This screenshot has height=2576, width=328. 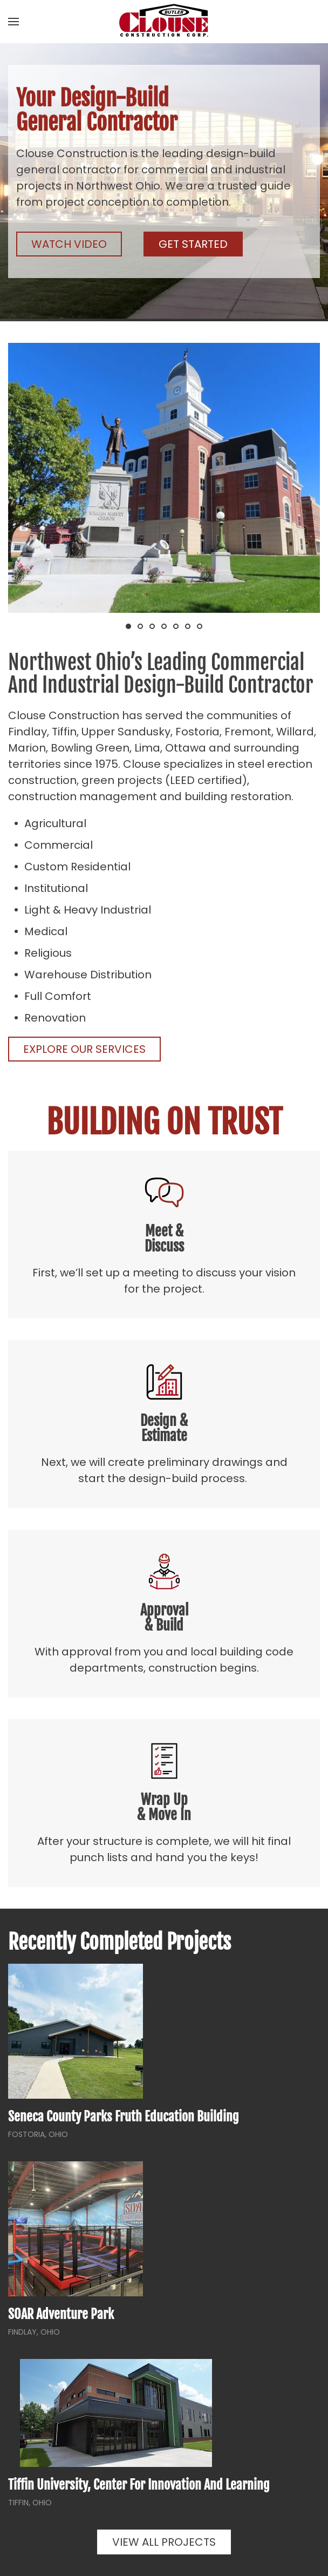 I want to click on Watch Video [button], so click(x=69, y=244).